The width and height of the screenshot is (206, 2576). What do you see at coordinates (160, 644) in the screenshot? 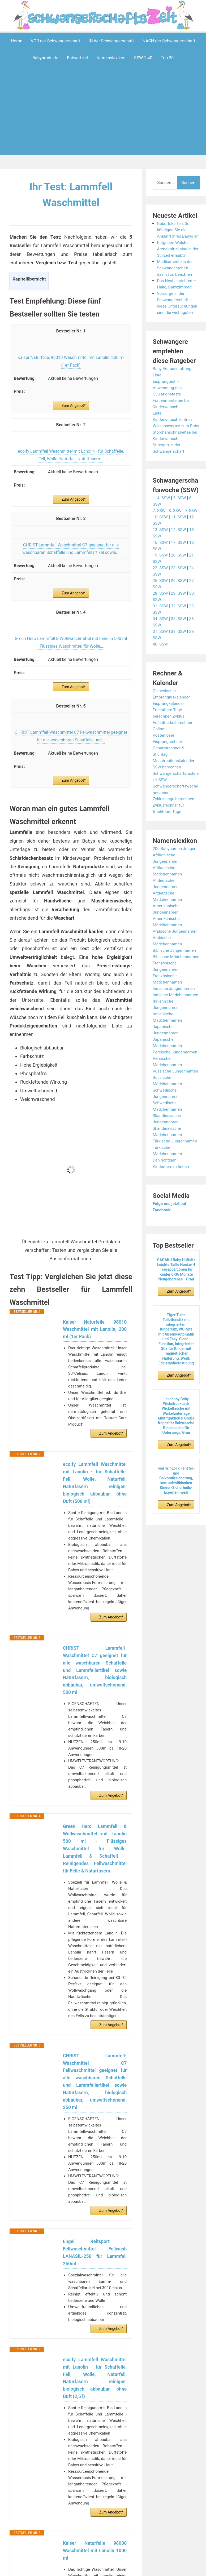
I see `37. SSW` at bounding box center [160, 644].